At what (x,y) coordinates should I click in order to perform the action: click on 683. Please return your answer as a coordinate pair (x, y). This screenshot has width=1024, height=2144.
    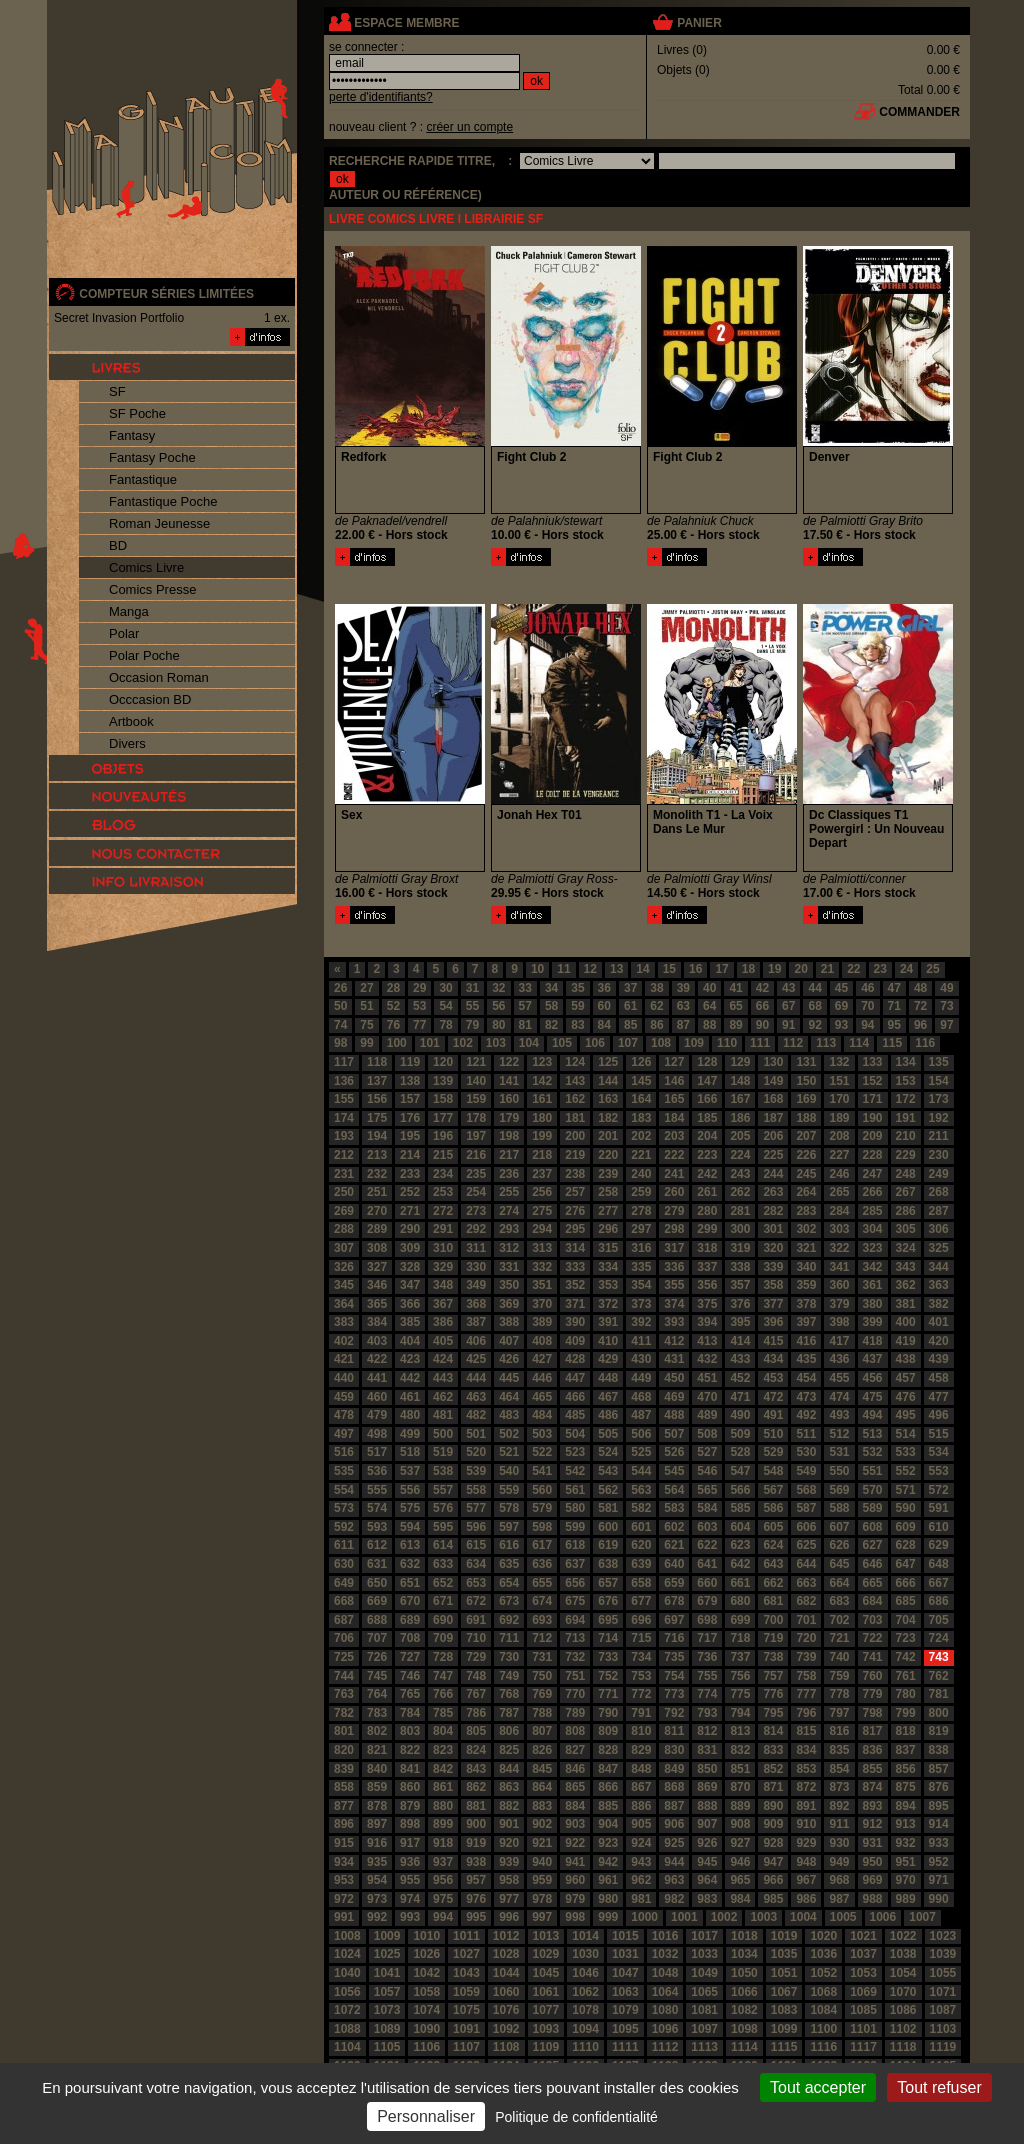
    Looking at the image, I should click on (839, 1601).